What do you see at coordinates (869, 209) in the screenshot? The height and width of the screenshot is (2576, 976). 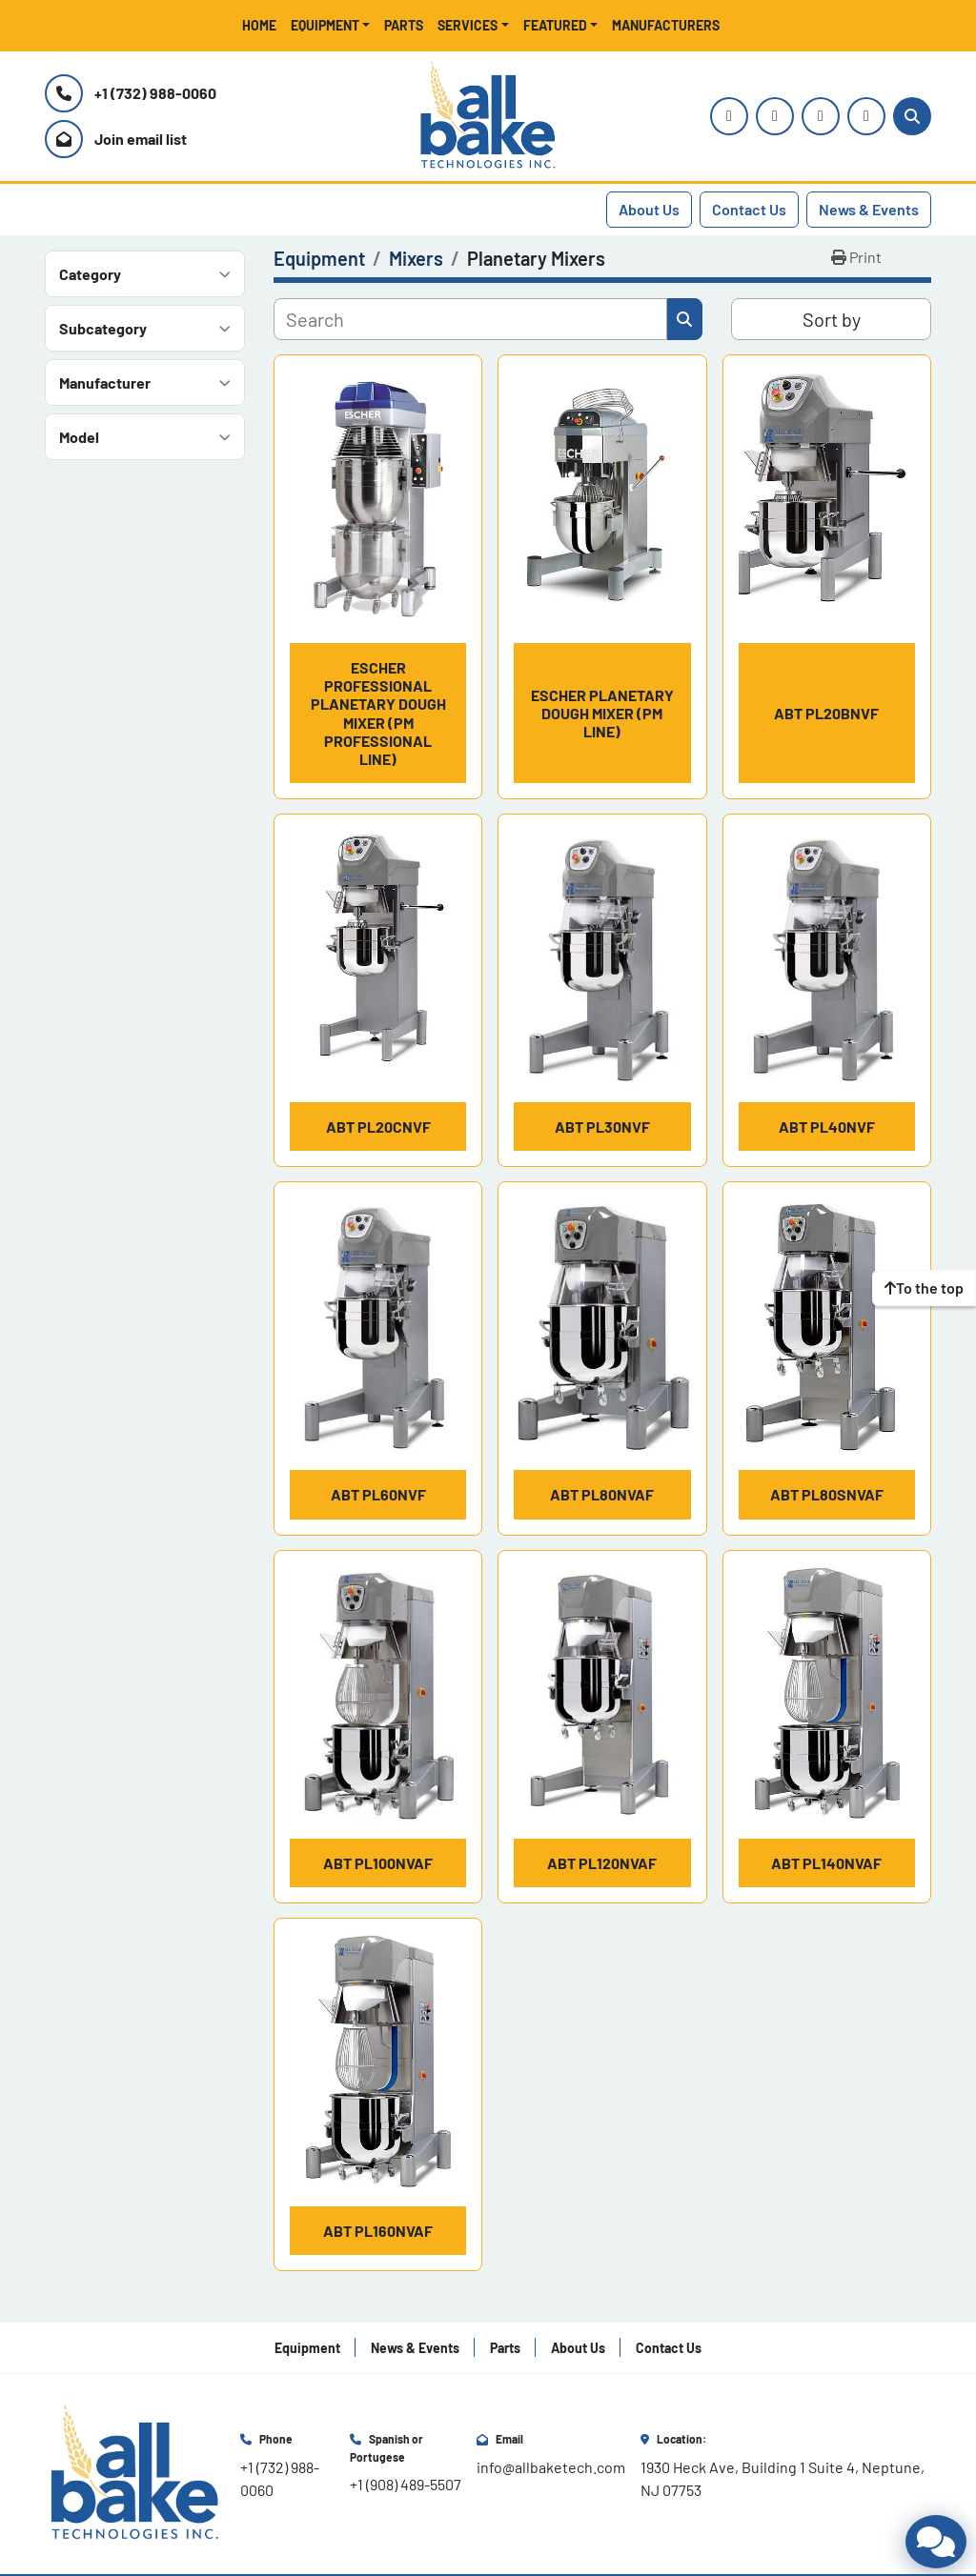 I see `News & Events` at bounding box center [869, 209].